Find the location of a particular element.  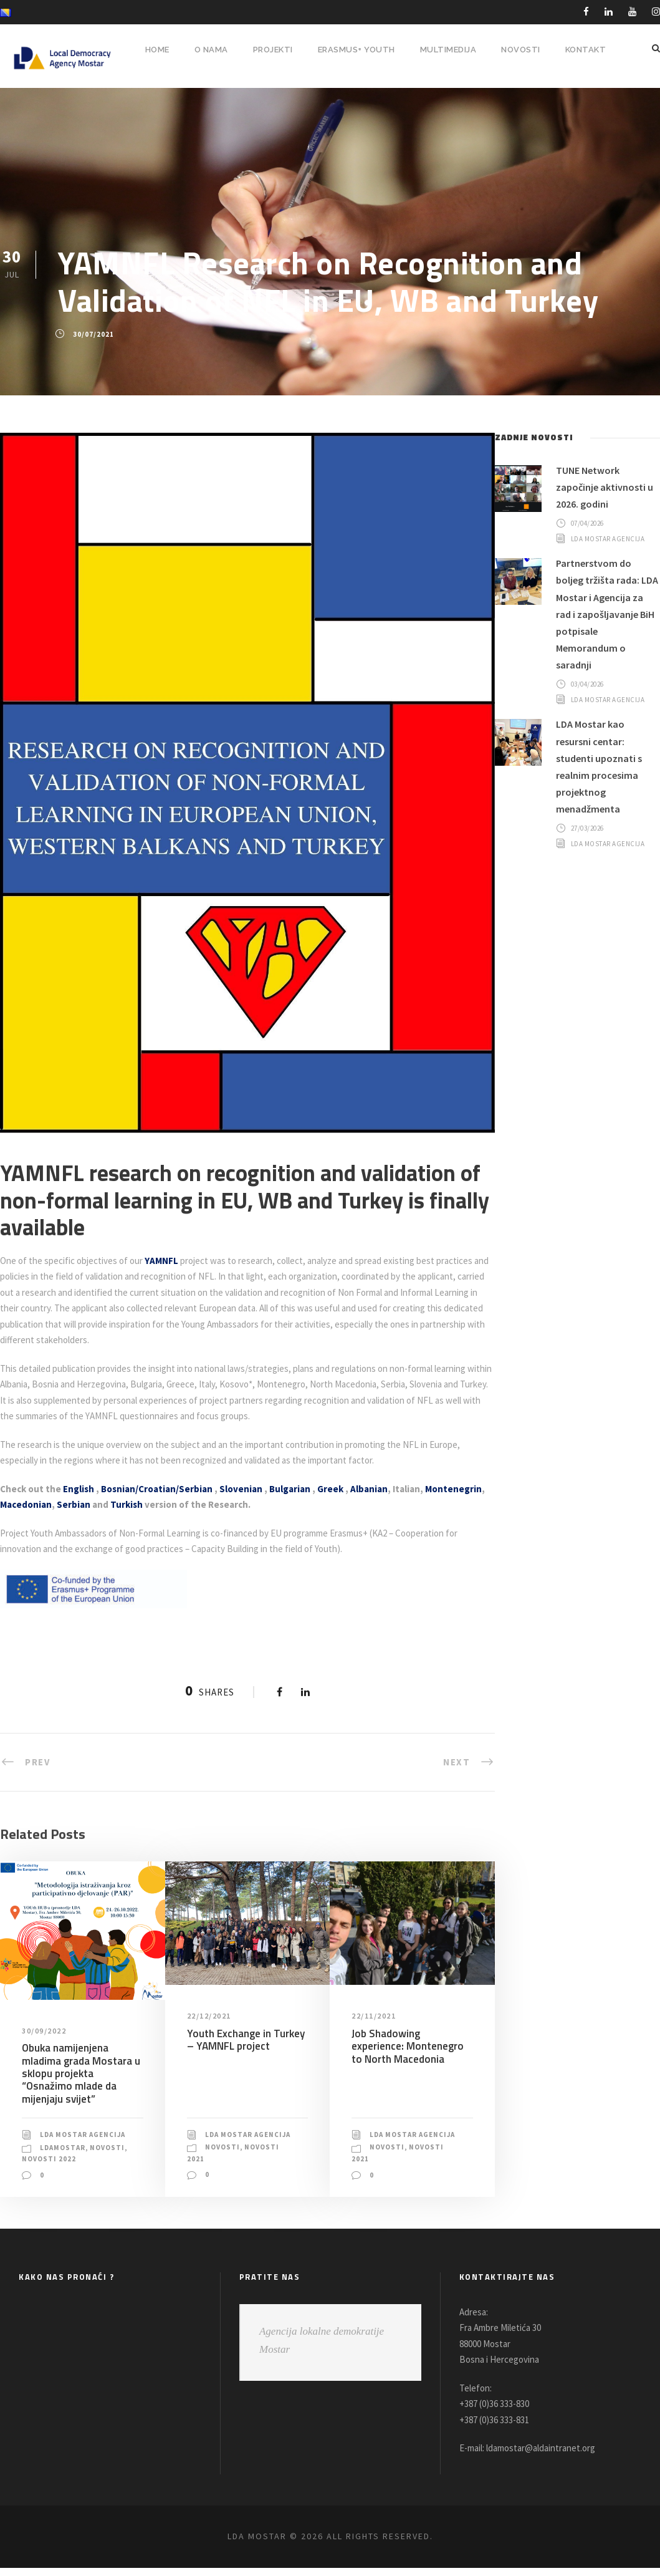

Turkish is located at coordinates (192, 1504).